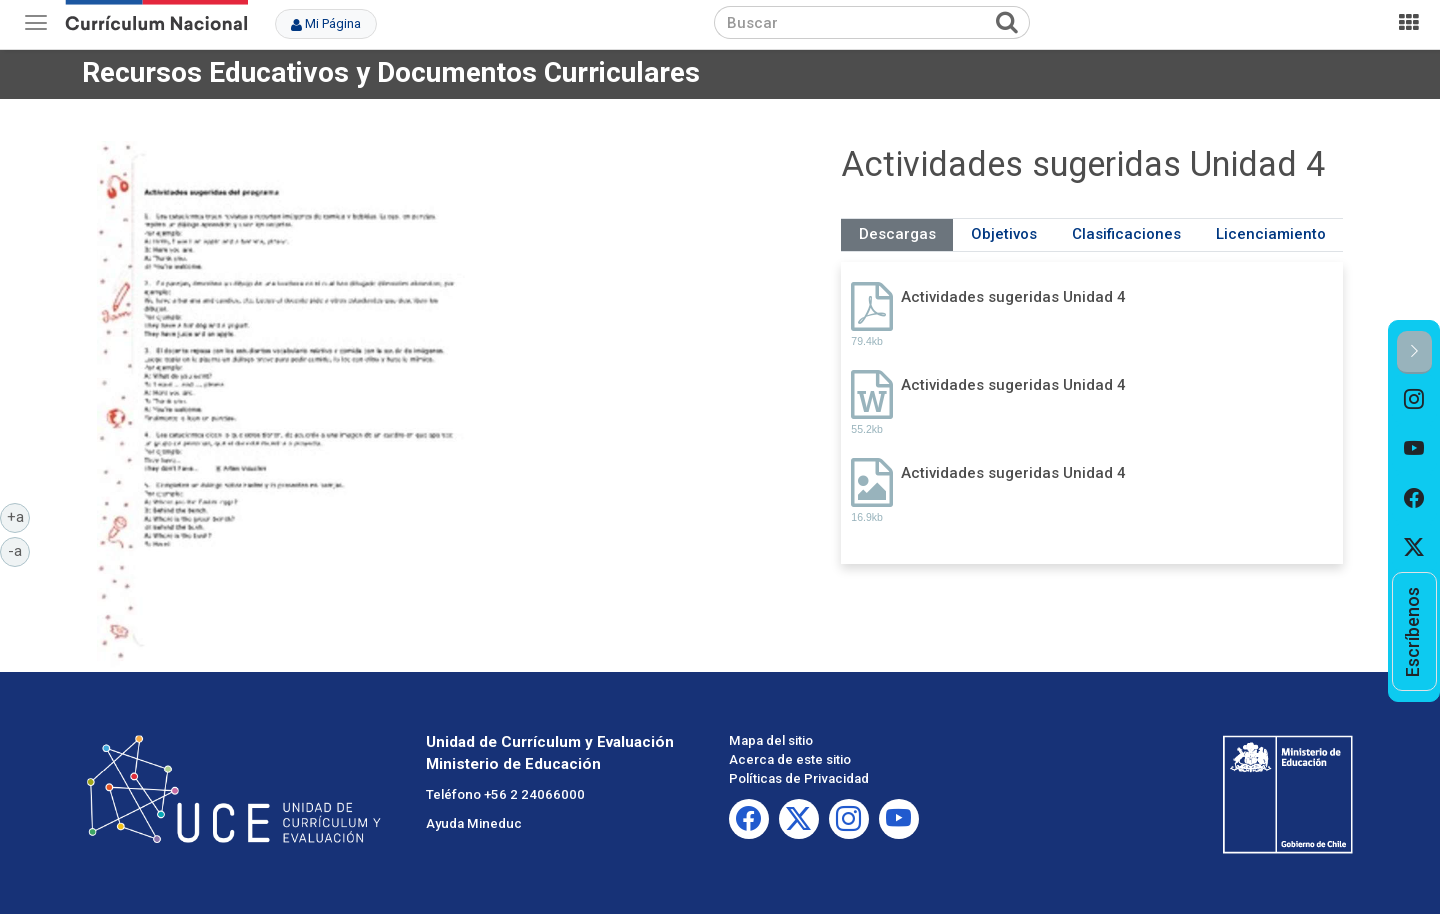 This screenshot has width=1440, height=914. I want to click on +a, so click(19, 516).